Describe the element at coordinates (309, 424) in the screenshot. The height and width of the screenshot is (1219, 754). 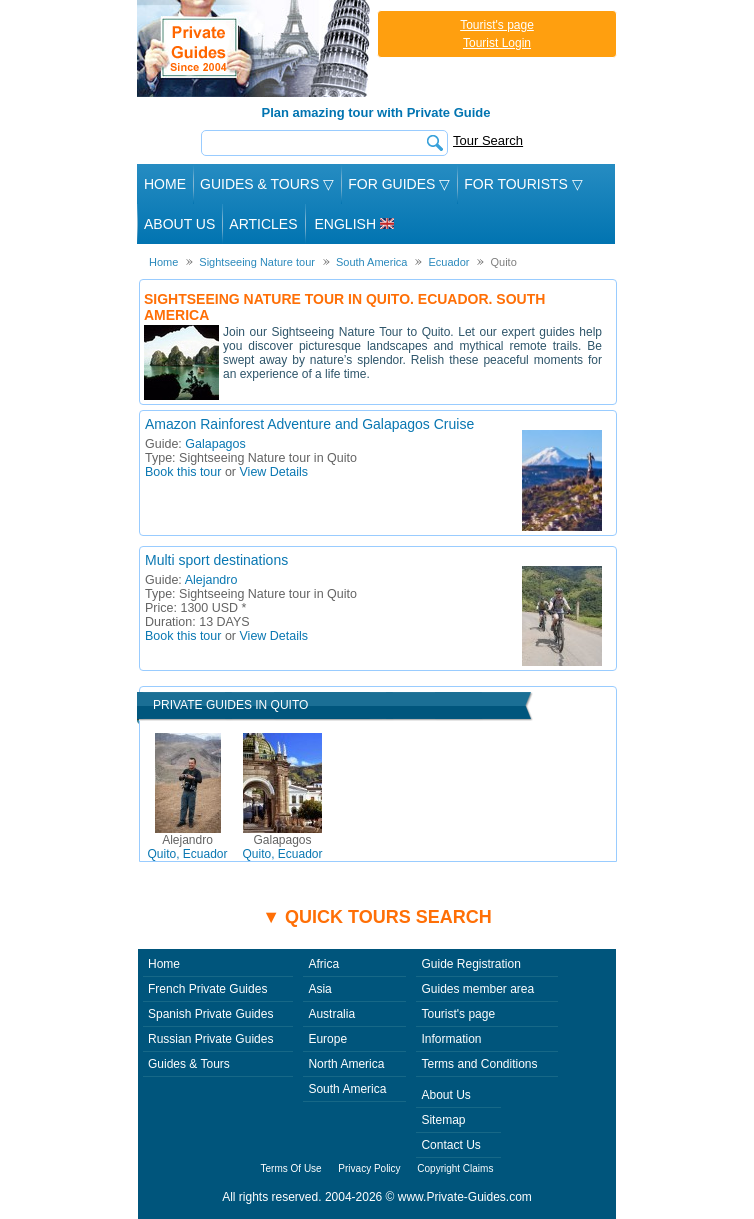
I see `Amazon Rainforest Adventure and Galapagos Cruise` at that location.